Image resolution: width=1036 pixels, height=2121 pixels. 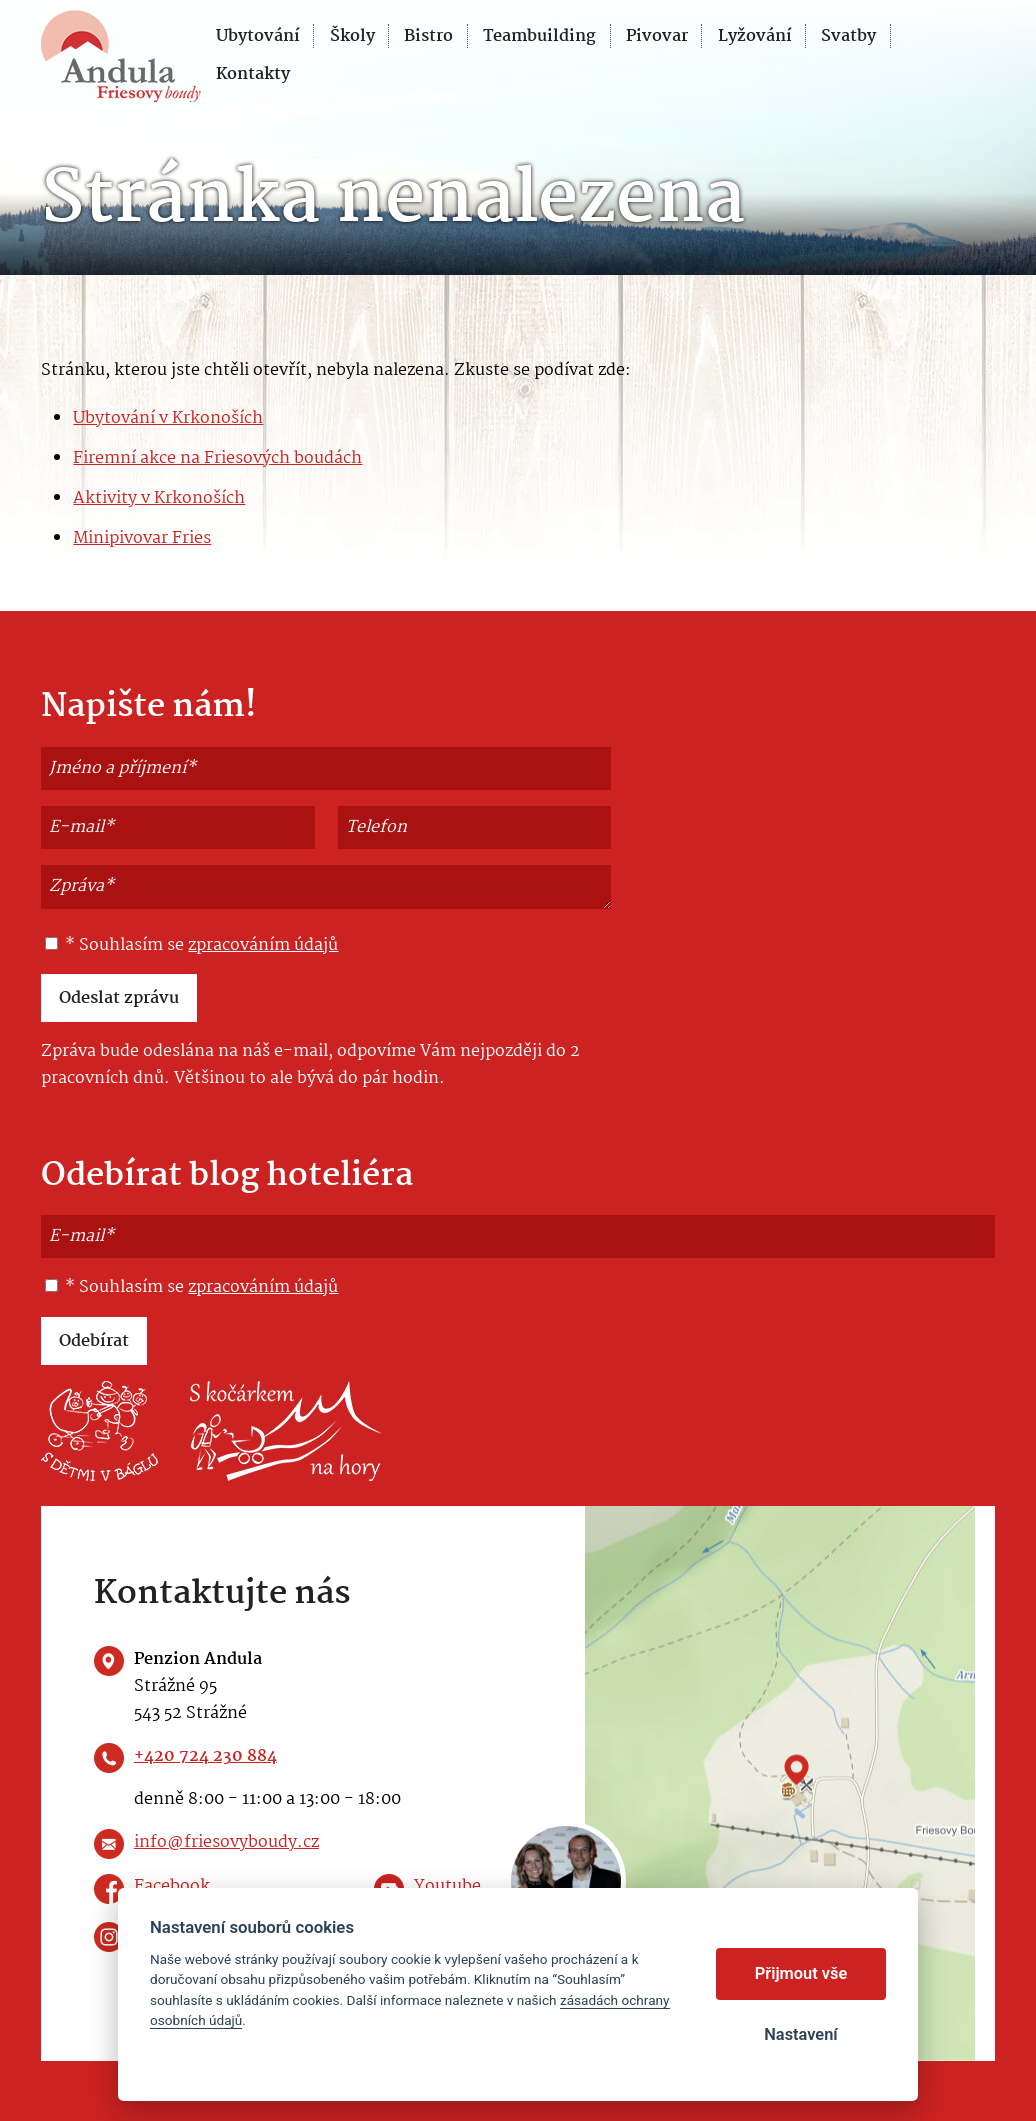 What do you see at coordinates (263, 945) in the screenshot?
I see `zpracováním údajů` at bounding box center [263, 945].